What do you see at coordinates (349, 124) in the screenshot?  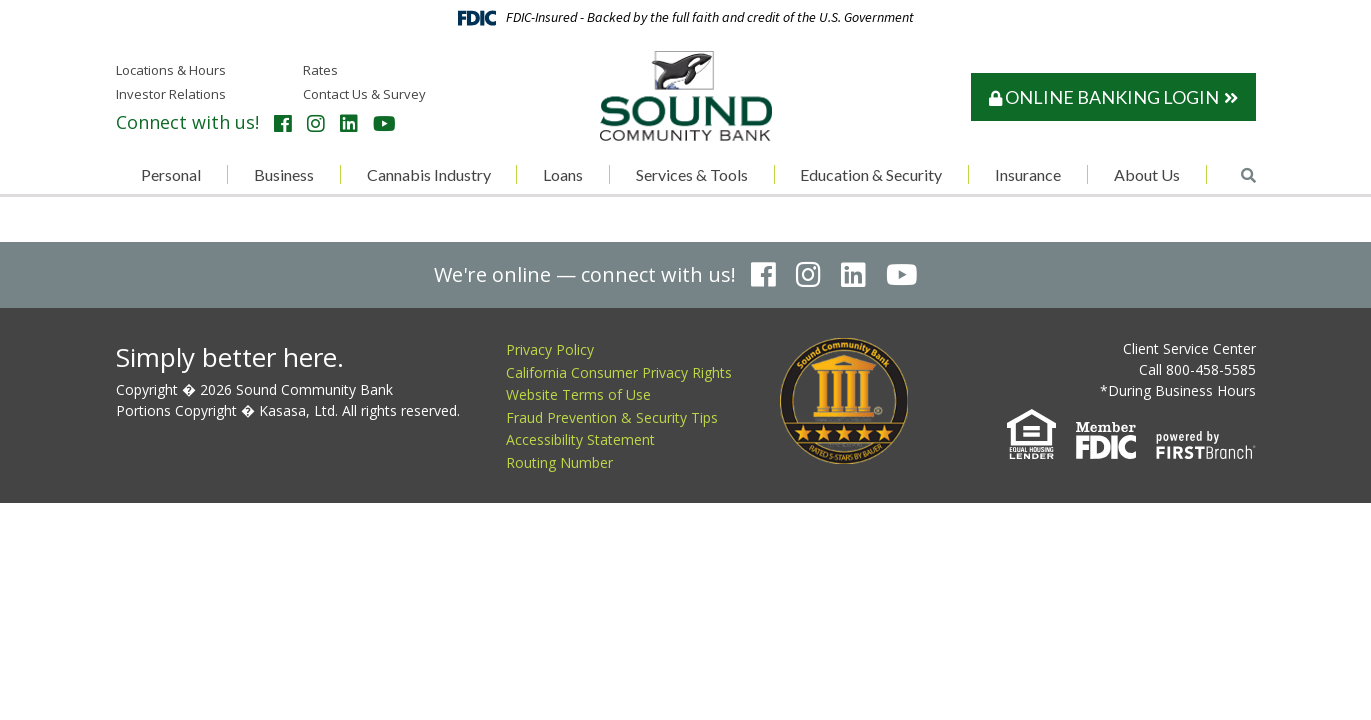 I see `LinkedIn` at bounding box center [349, 124].